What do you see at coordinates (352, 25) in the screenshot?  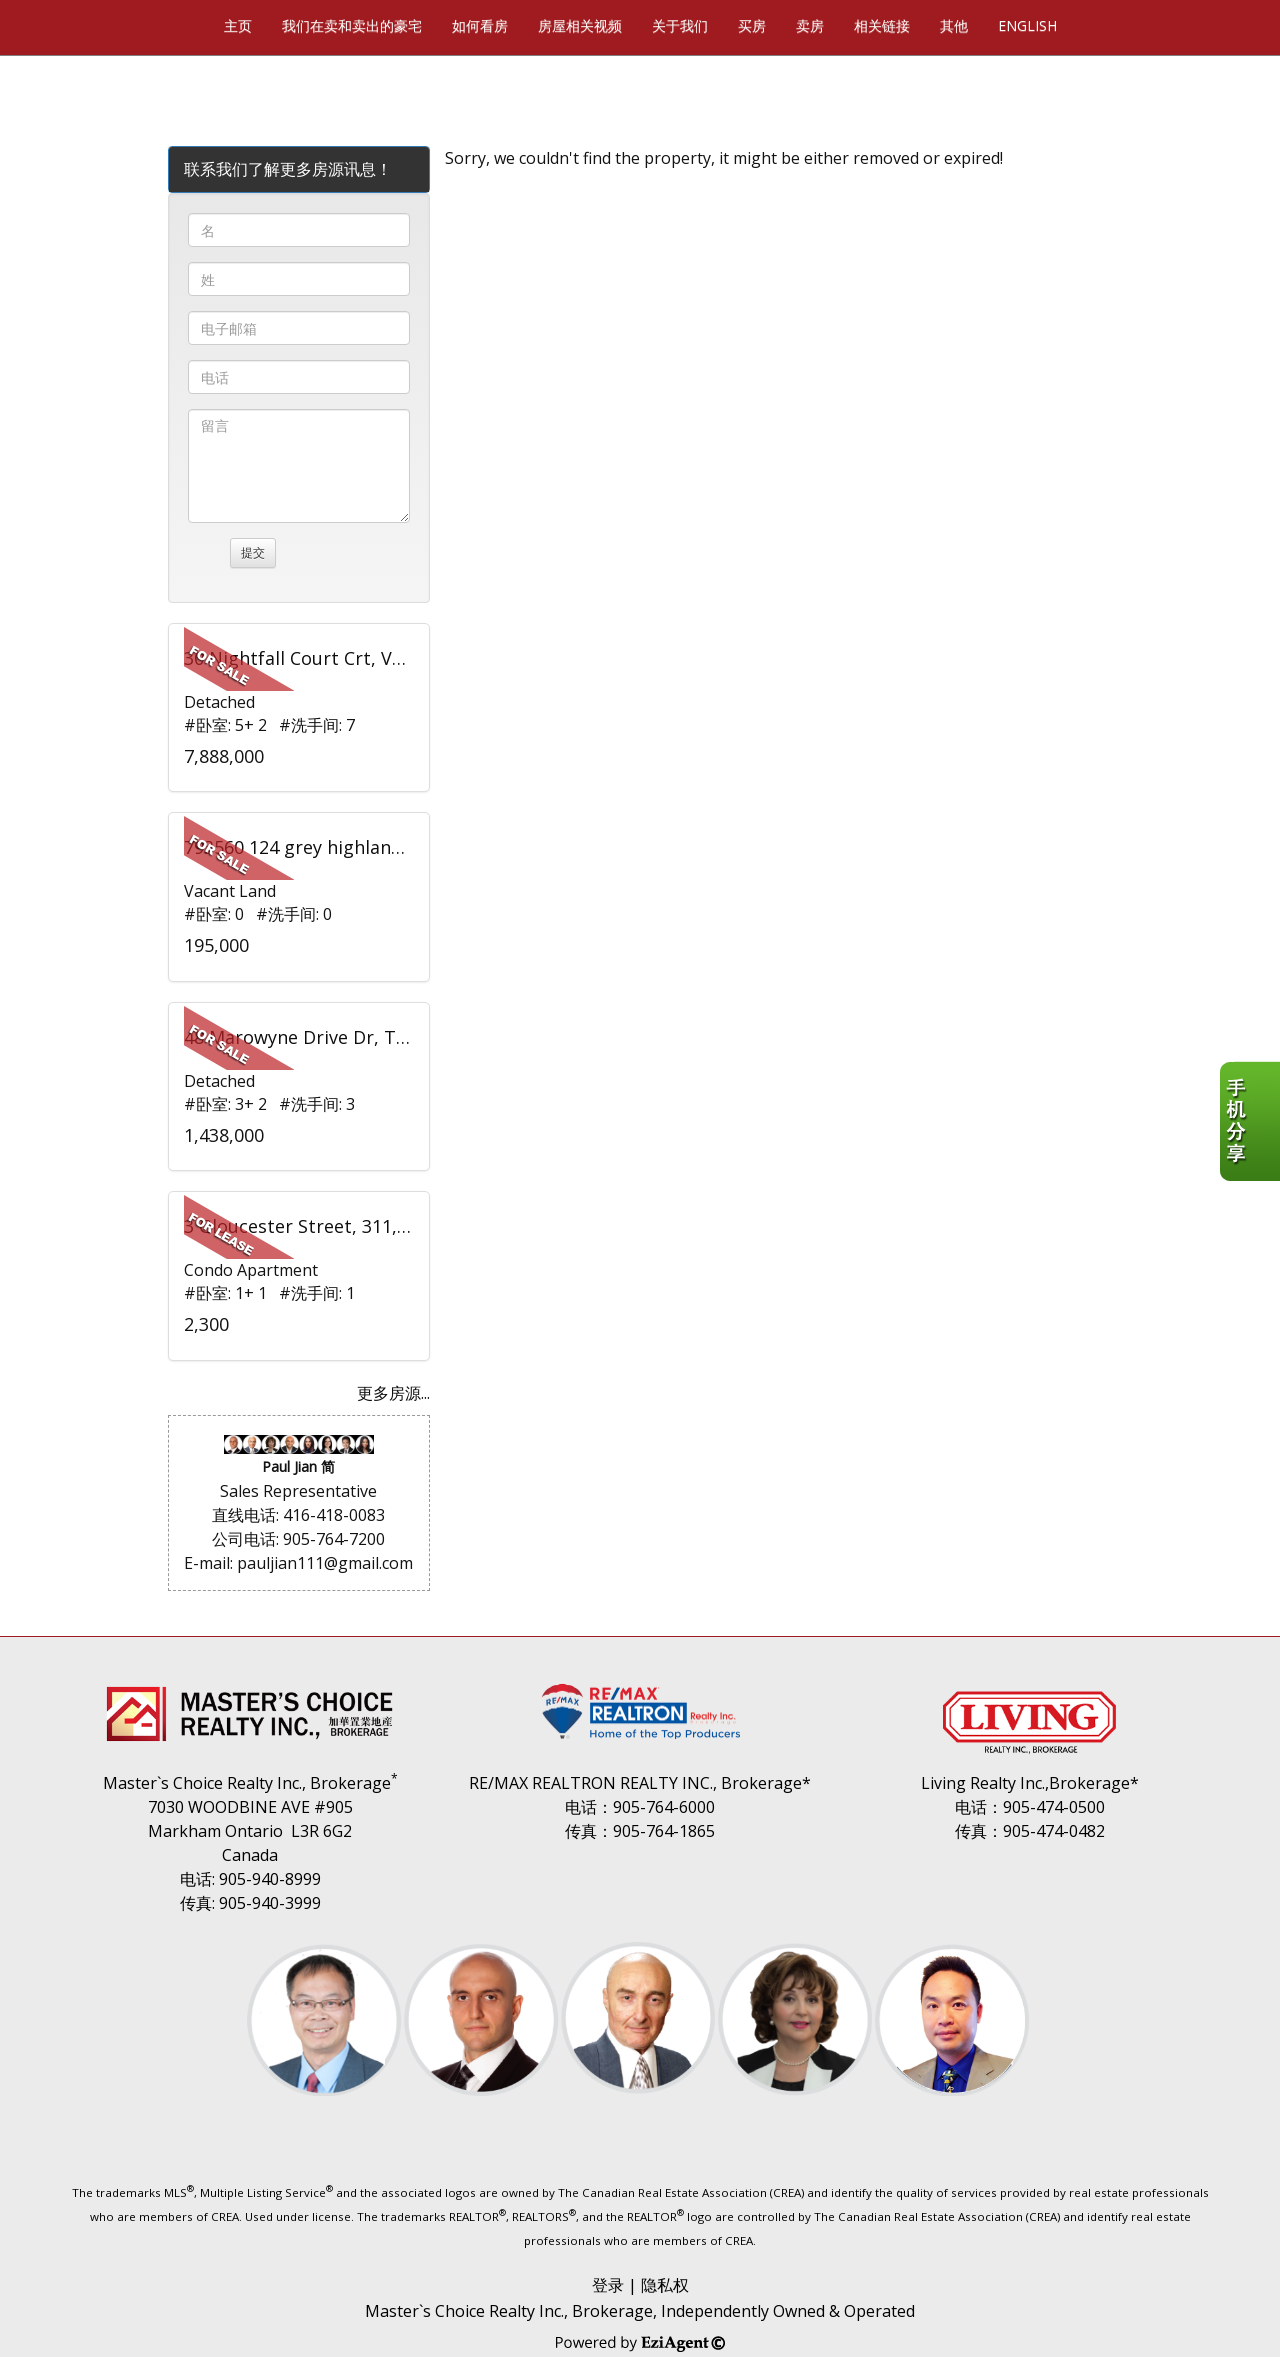 I see `我们在卖和卖出的豪宅` at bounding box center [352, 25].